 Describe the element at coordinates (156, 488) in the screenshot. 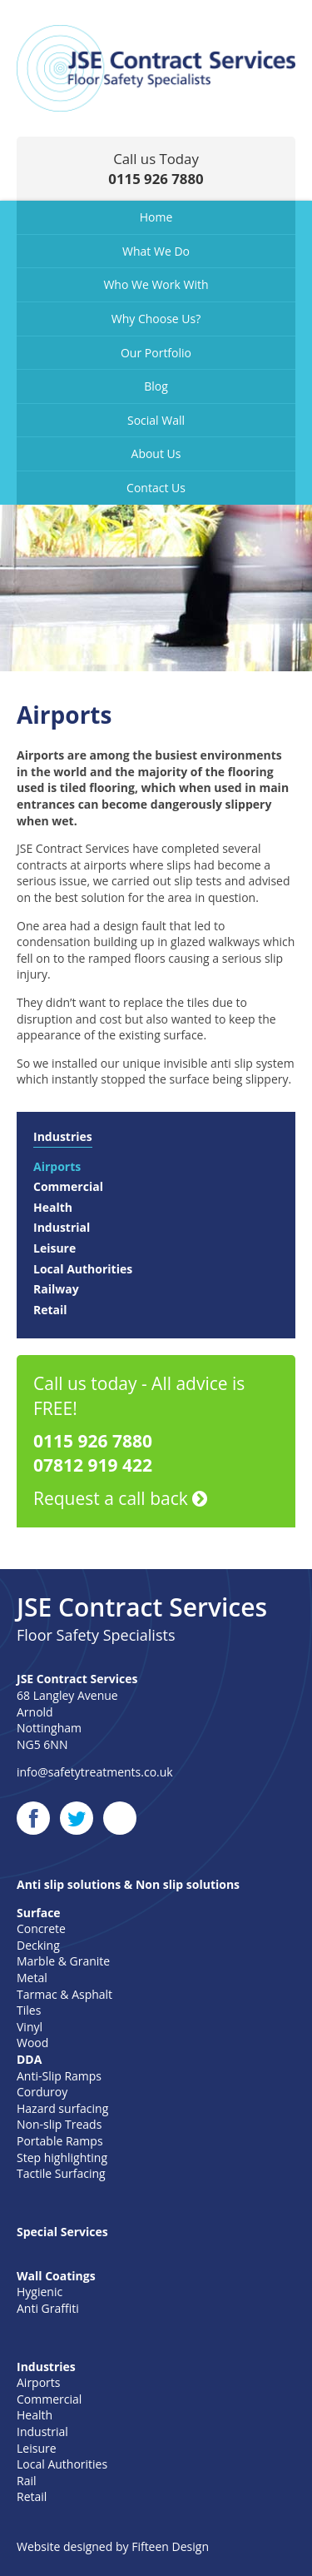

I see `Contact Us` at that location.